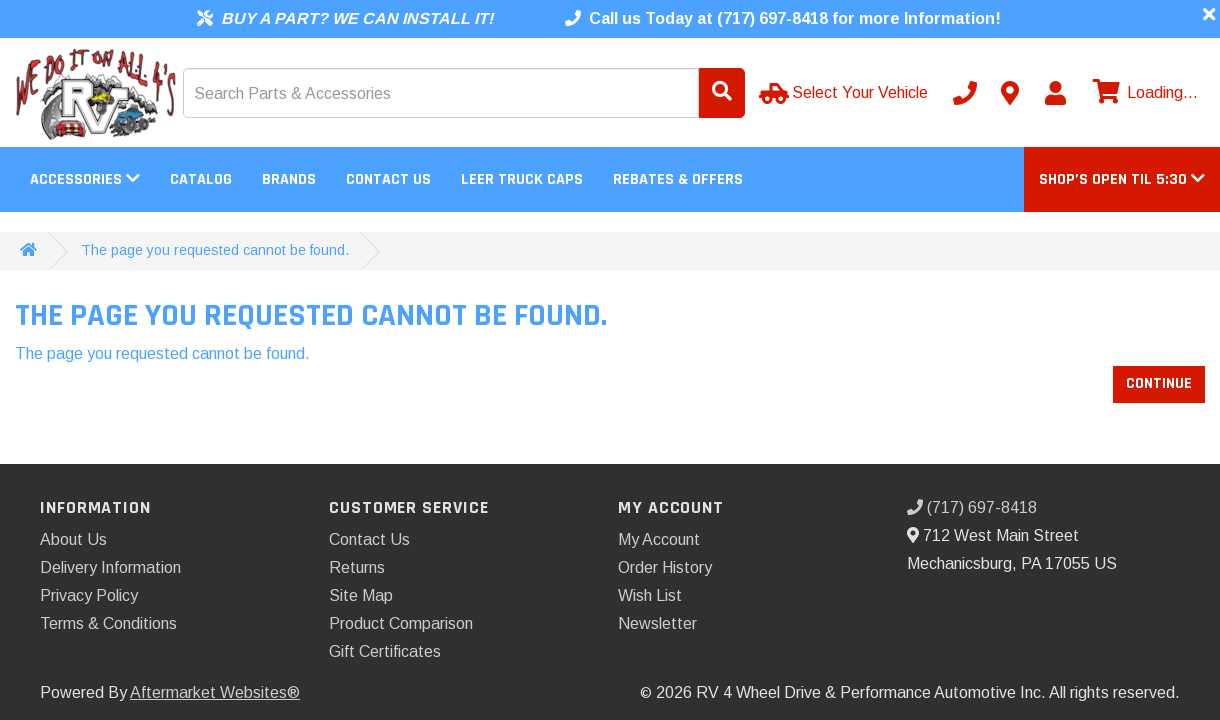  Describe the element at coordinates (657, 623) in the screenshot. I see `Newsletter` at that location.